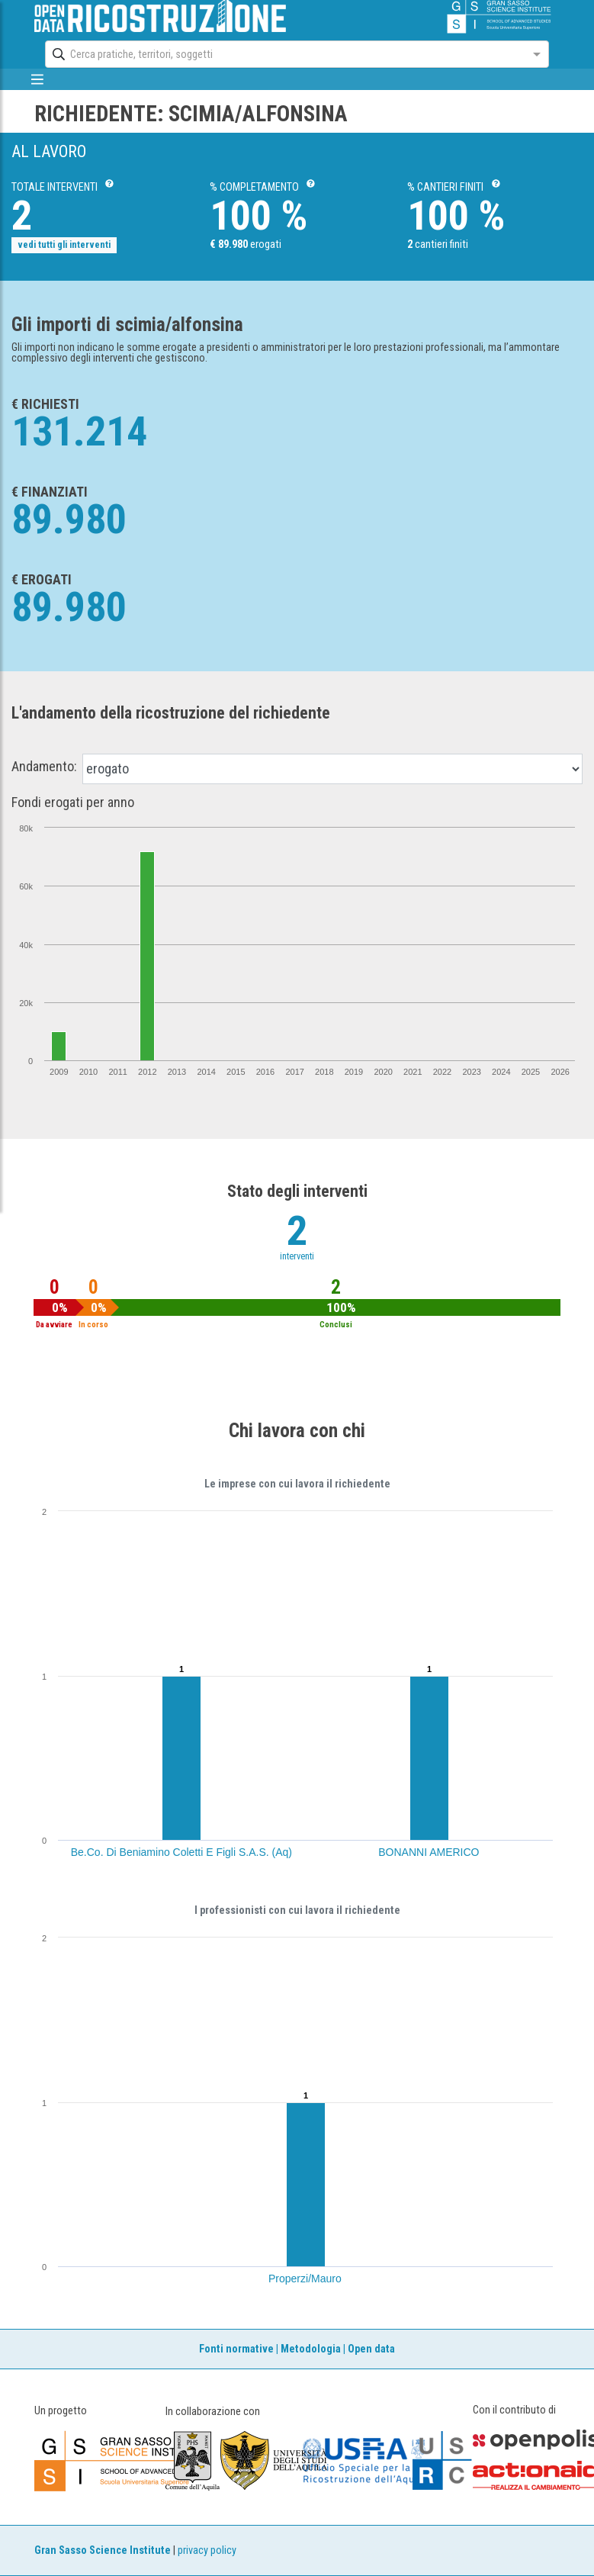  Describe the element at coordinates (102, 2550) in the screenshot. I see `Gran Sasso Science Institute` at that location.